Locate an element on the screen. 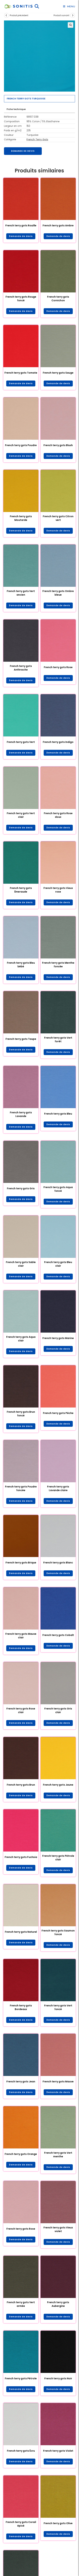  French terry gots Bleu clair is located at coordinates (58, 1264).